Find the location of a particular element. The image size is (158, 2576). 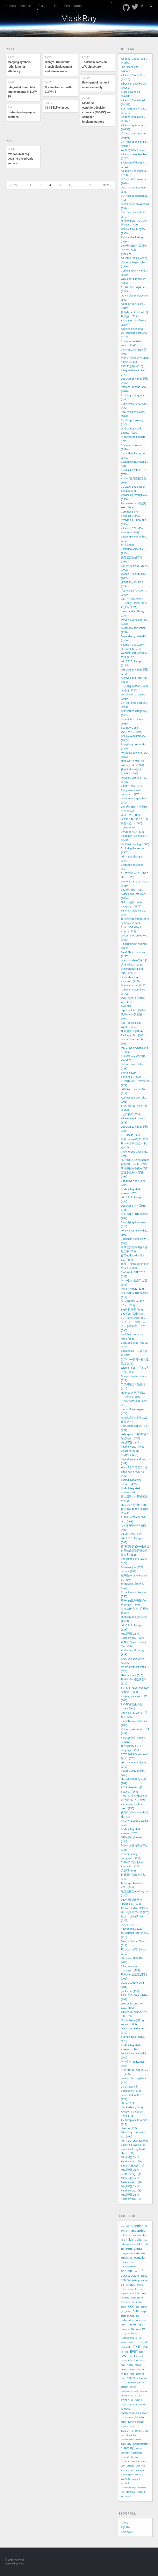

clang is located at coordinates (138, 2248).